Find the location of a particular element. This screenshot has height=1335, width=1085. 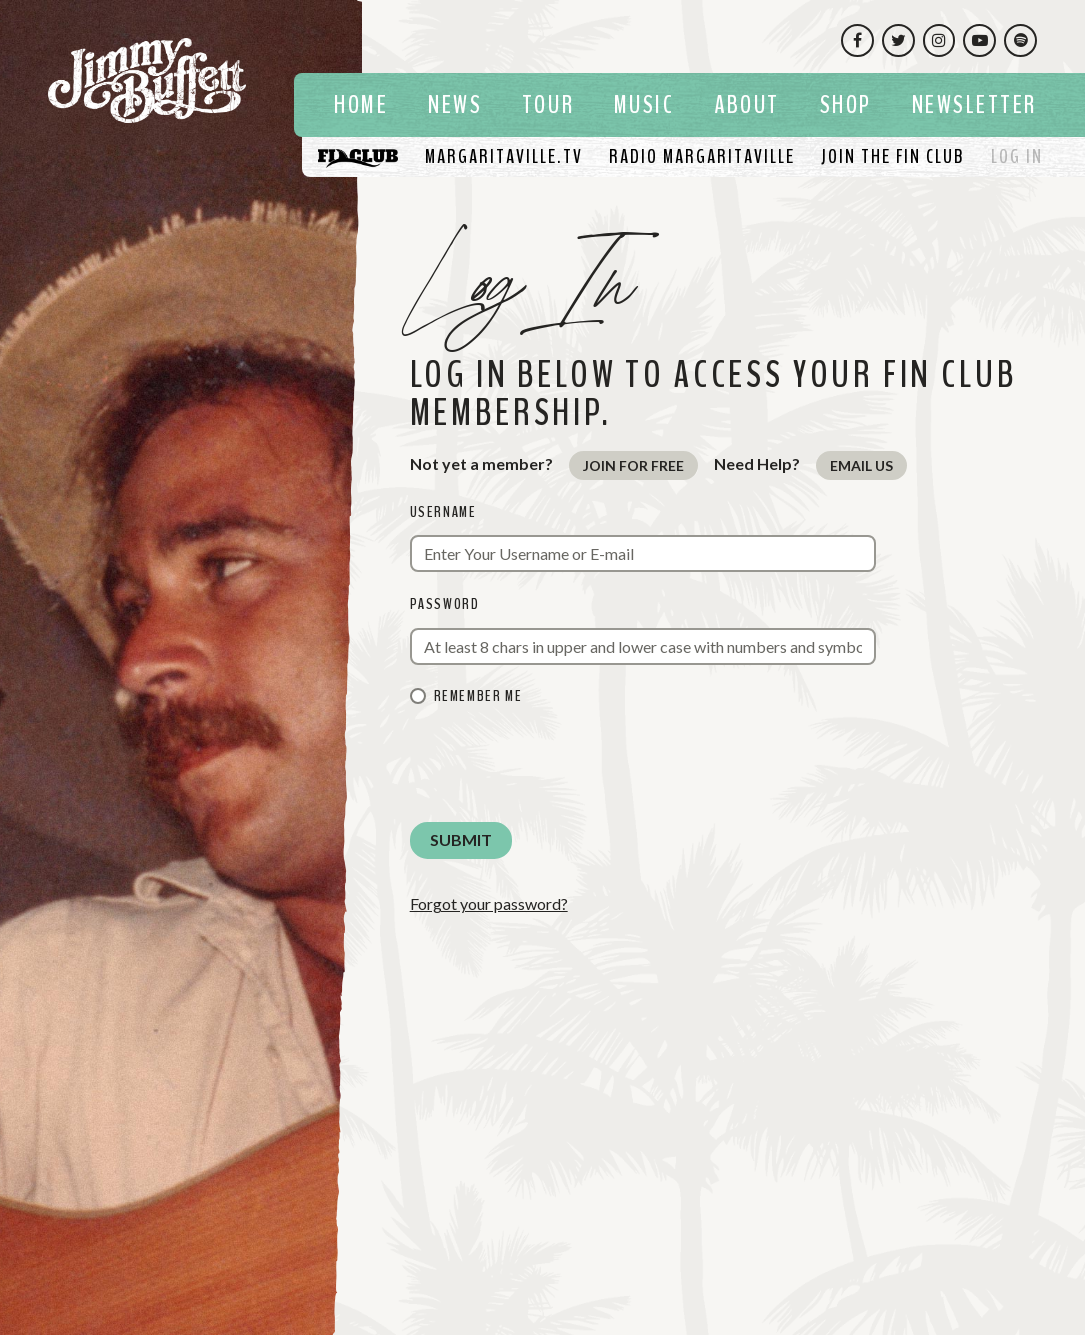

Password is located at coordinates (445, 604).